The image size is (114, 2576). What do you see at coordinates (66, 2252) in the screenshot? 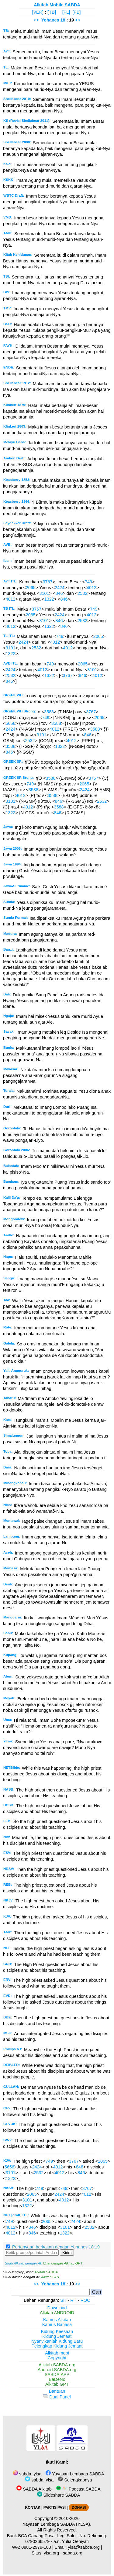
I see `Kirim` at bounding box center [66, 2252].